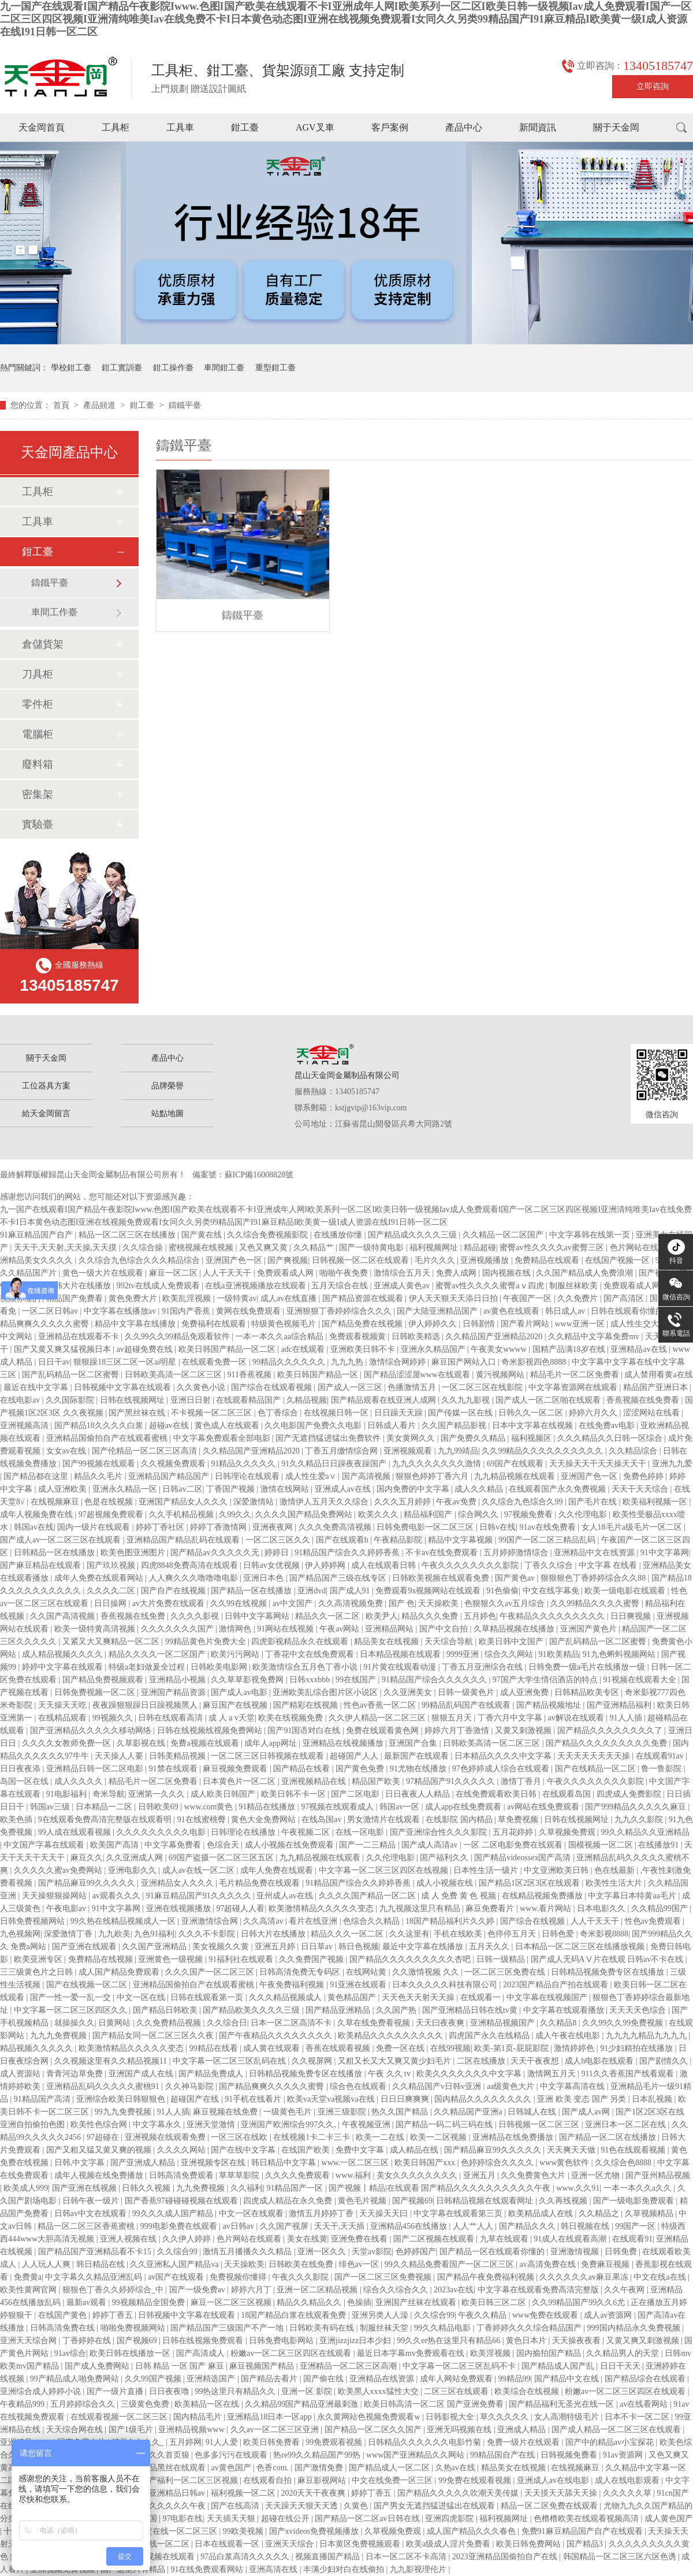  Describe the element at coordinates (120, 2417) in the screenshot. I see `在线观看视频一区二区三区` at that location.